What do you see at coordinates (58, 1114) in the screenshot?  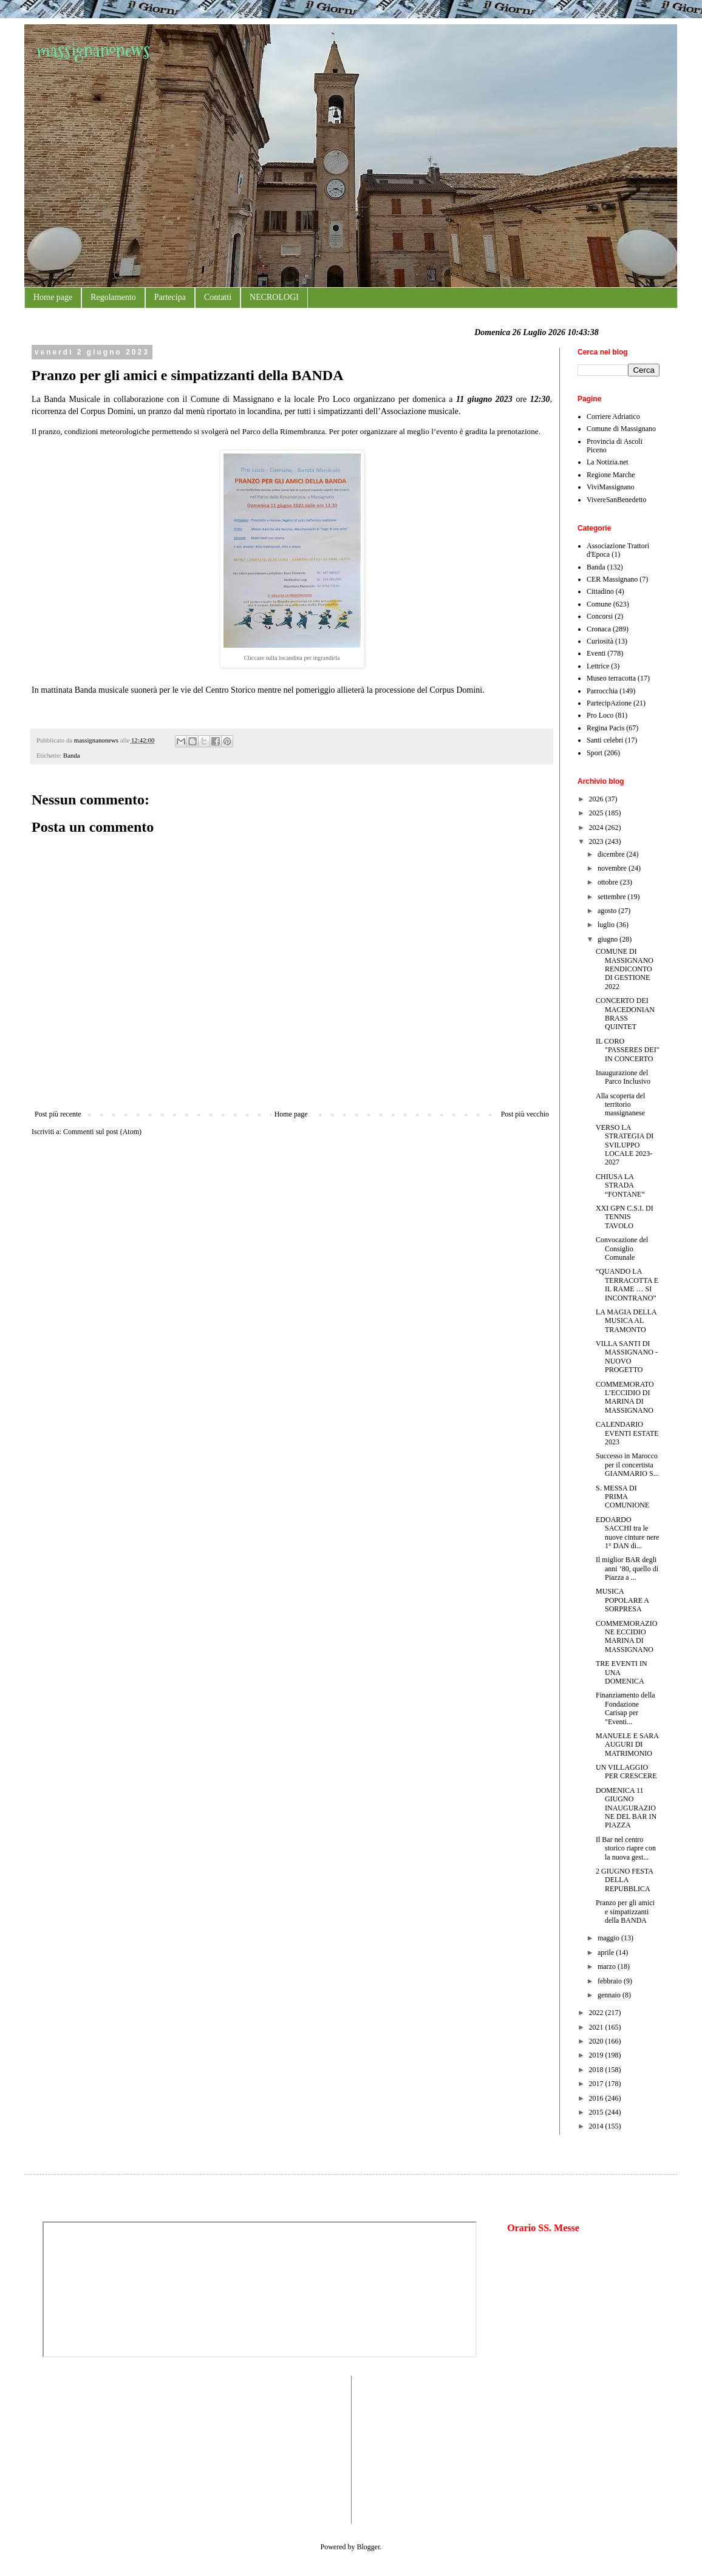 I see `Post più recente` at bounding box center [58, 1114].